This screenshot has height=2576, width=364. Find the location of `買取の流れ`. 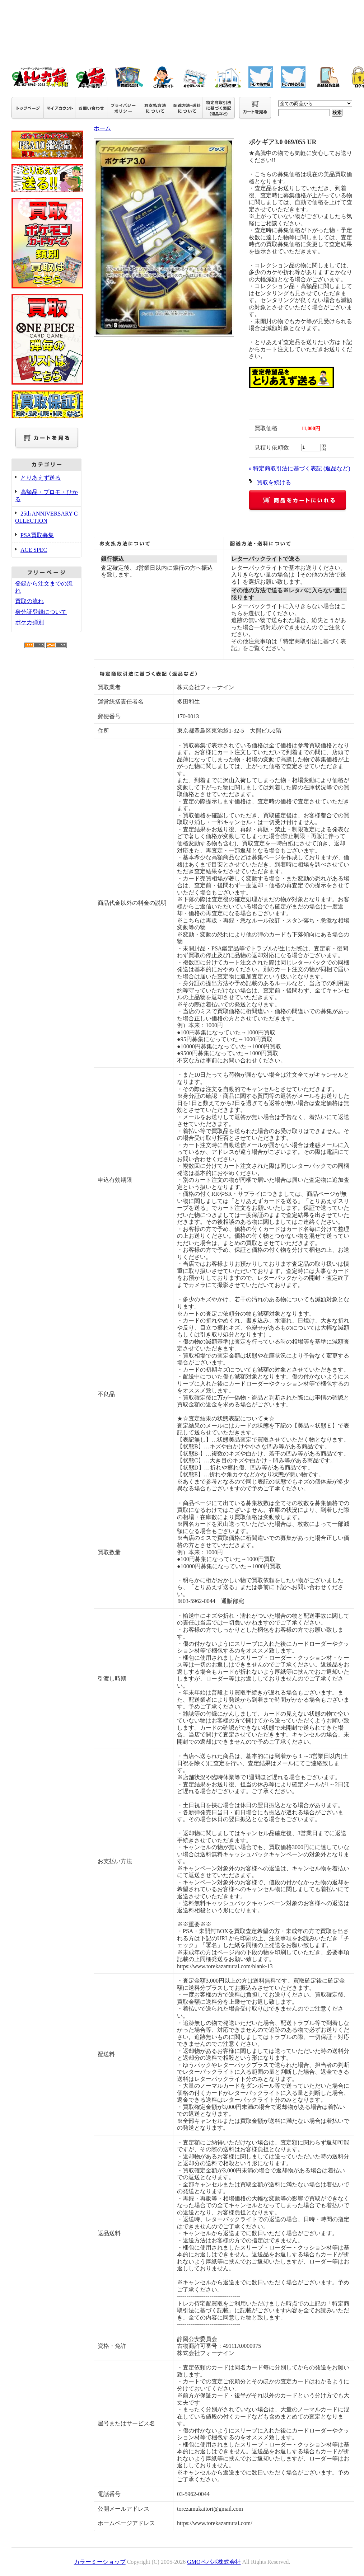

買取の流れ is located at coordinates (29, 601).